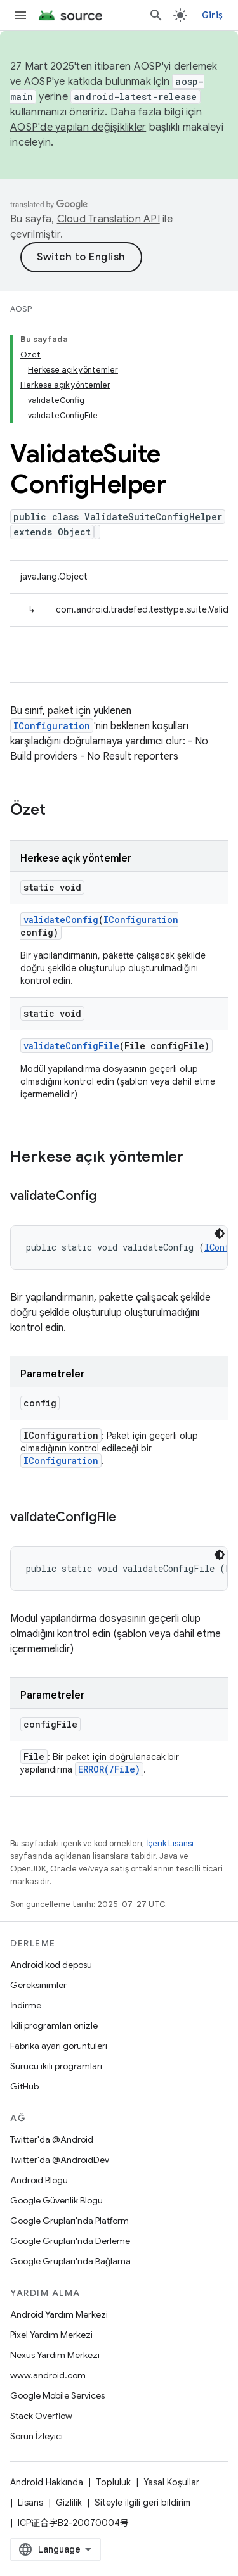 This screenshot has height=2576, width=238. I want to click on İçerik Lisansı, so click(170, 1843).